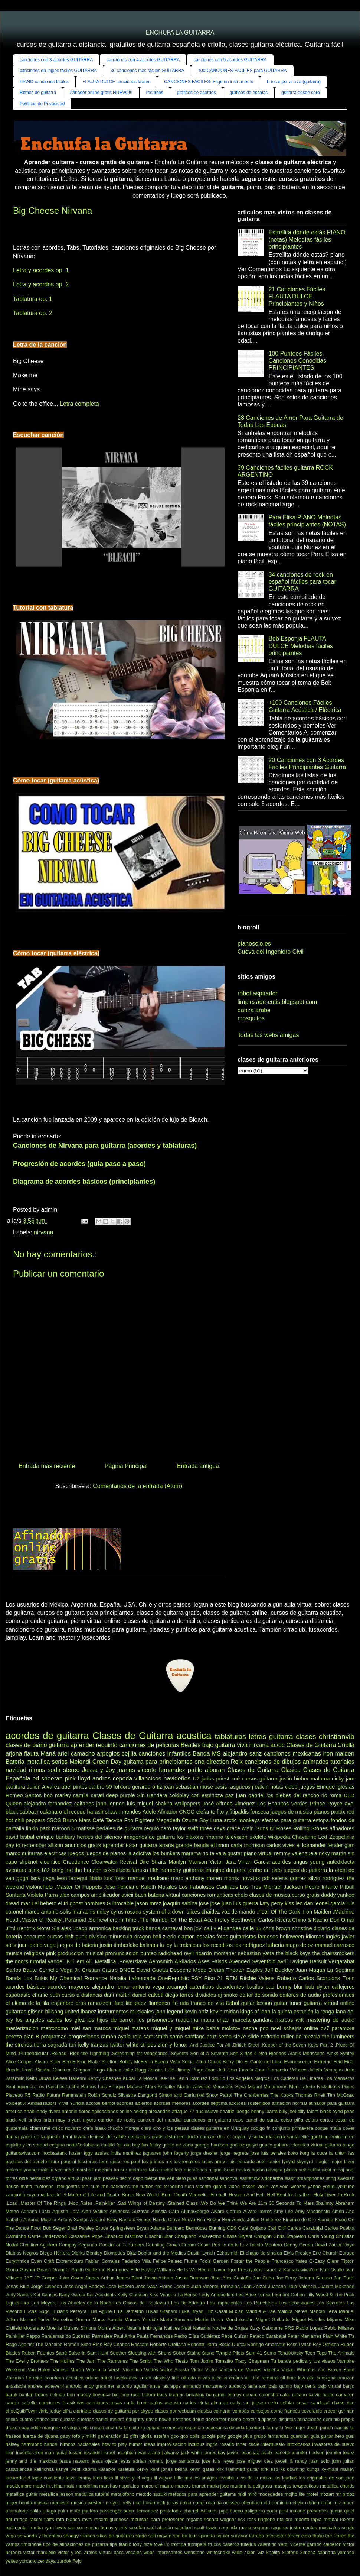 This screenshot has height=2576, width=360. Describe the element at coordinates (123, 1812) in the screenshot. I see `shawn mendes` at that location.